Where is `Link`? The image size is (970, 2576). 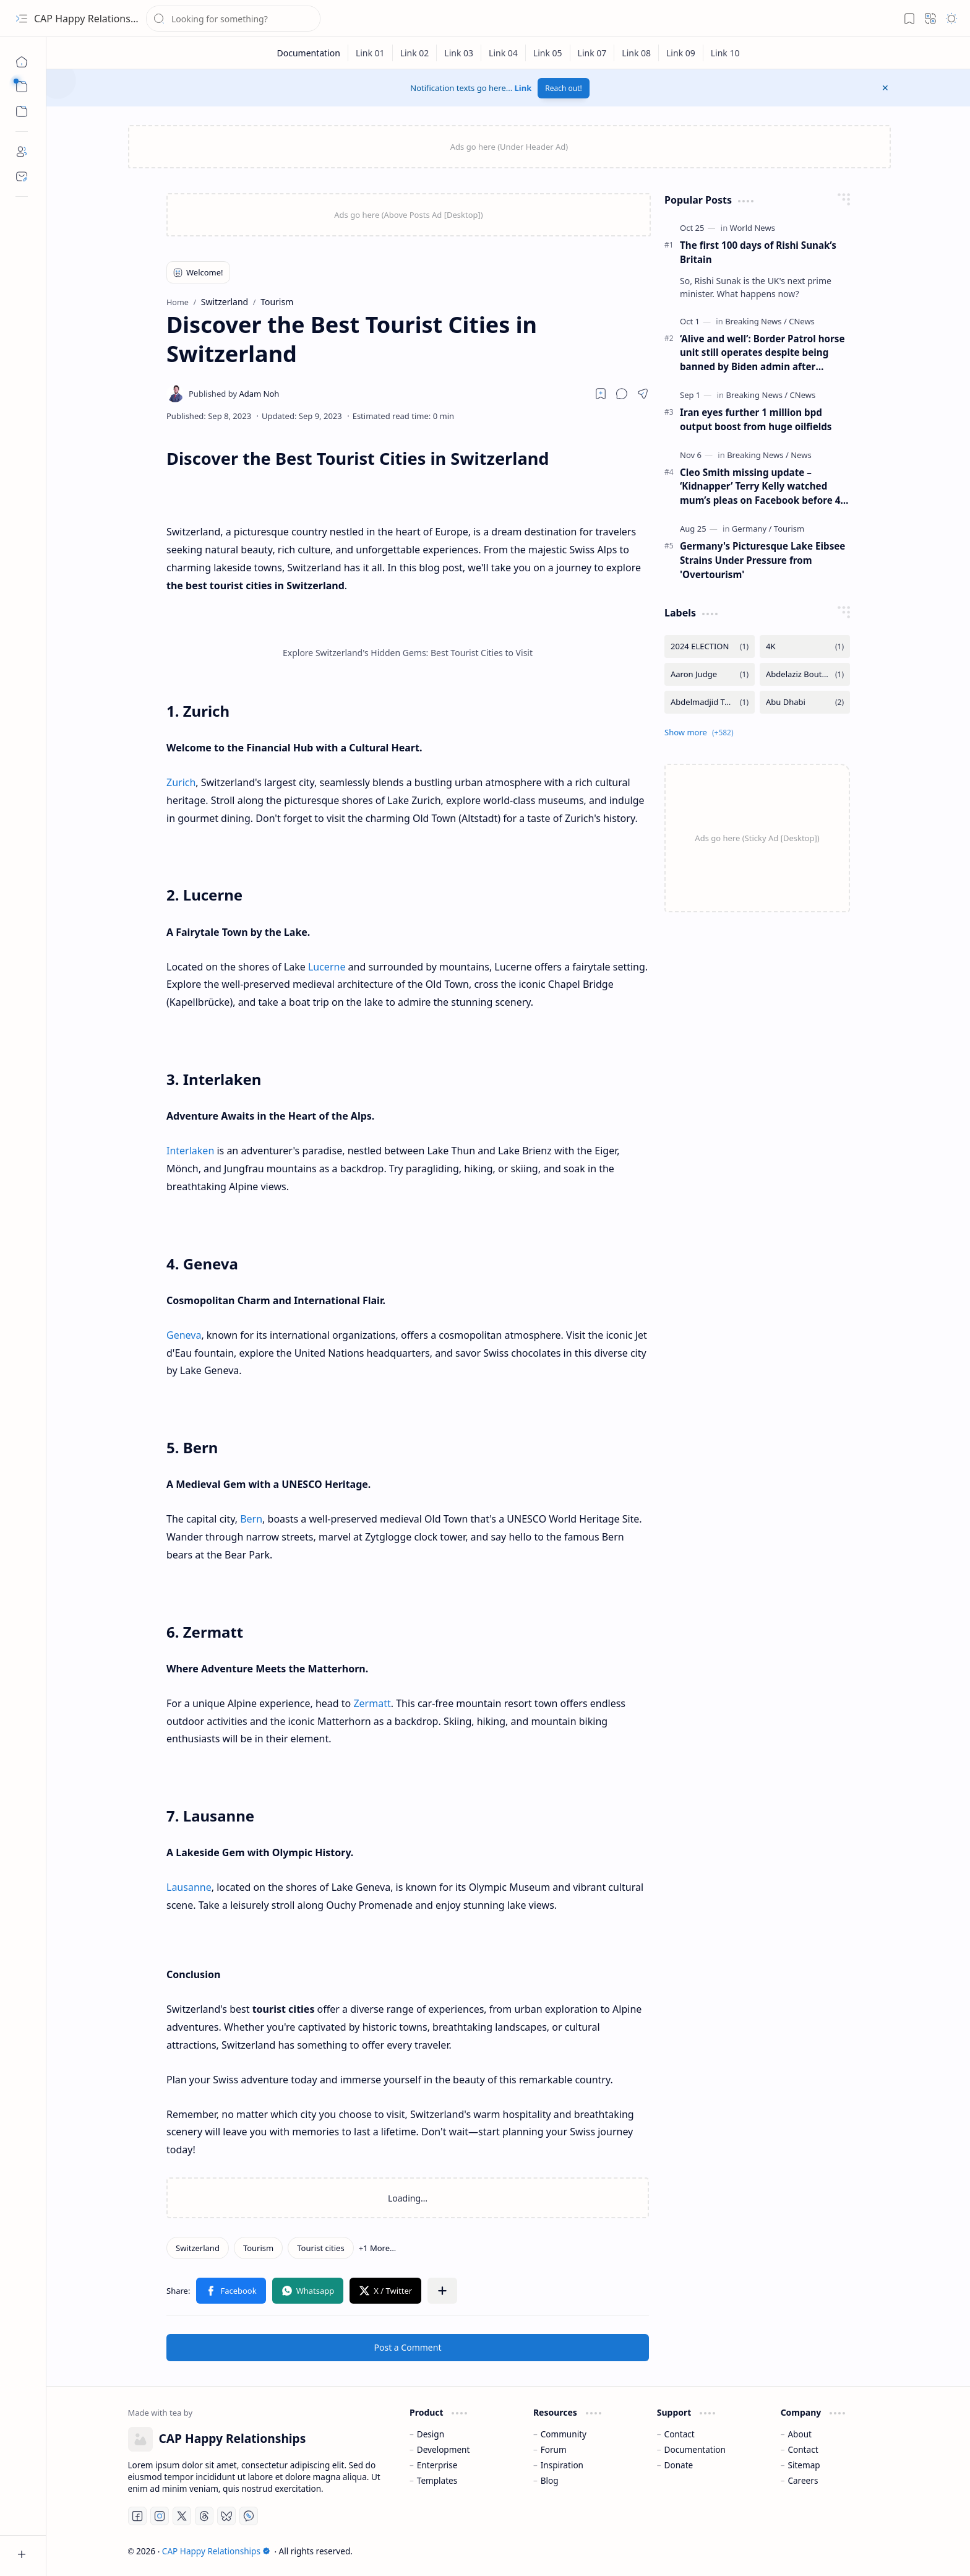 Link is located at coordinates (523, 87).